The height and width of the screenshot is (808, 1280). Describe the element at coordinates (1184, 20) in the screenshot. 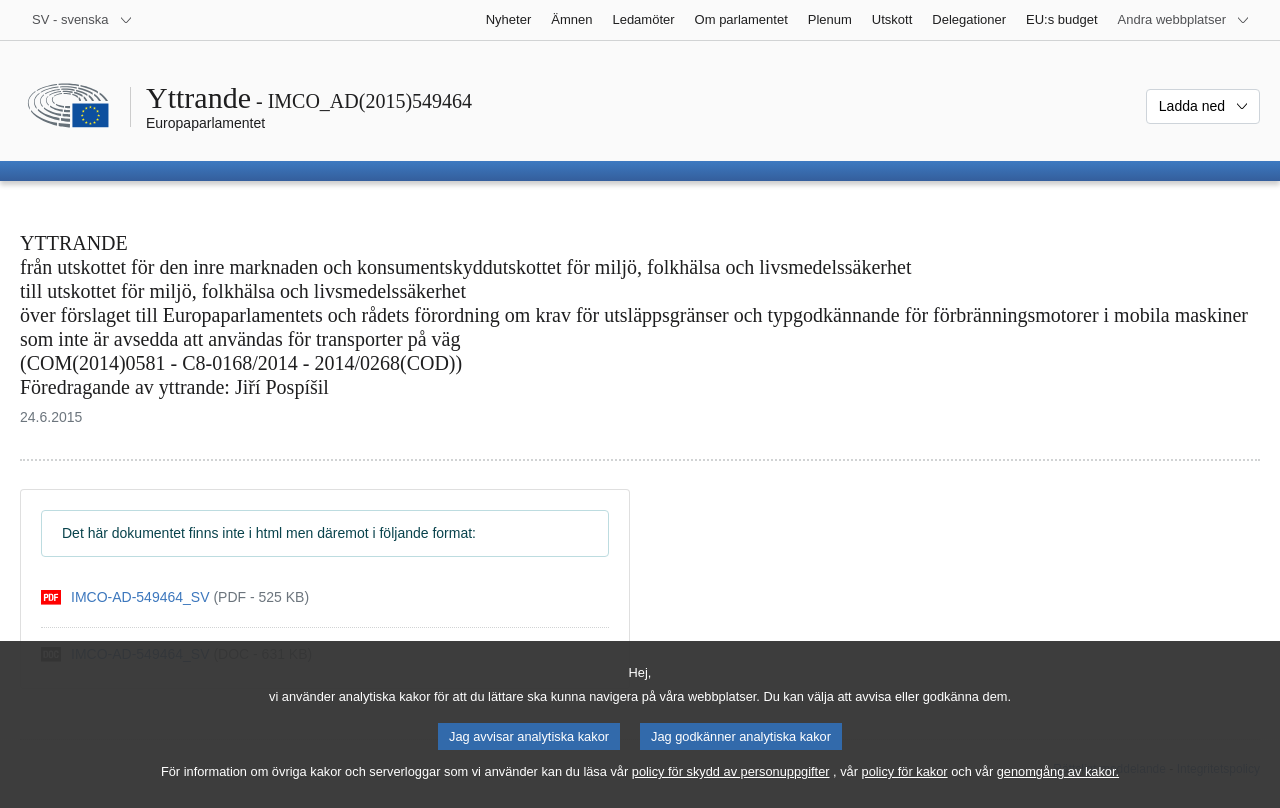

I see `[Andra webbplatser]` at that location.